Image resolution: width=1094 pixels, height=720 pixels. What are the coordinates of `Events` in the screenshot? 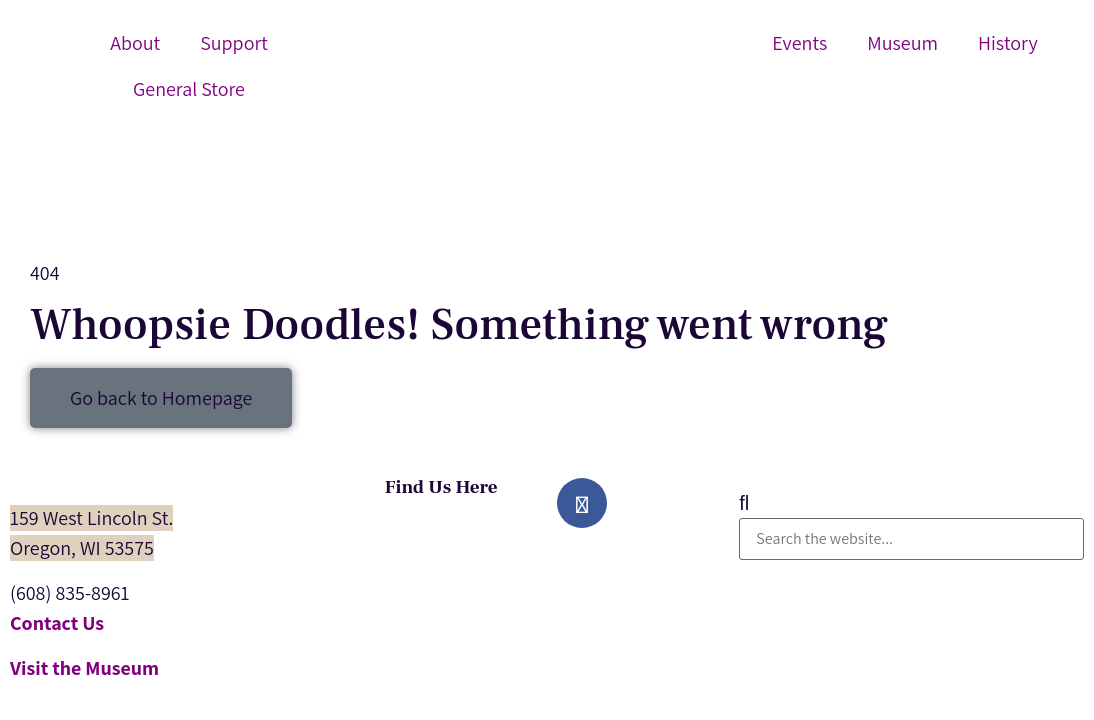 It's located at (799, 43).